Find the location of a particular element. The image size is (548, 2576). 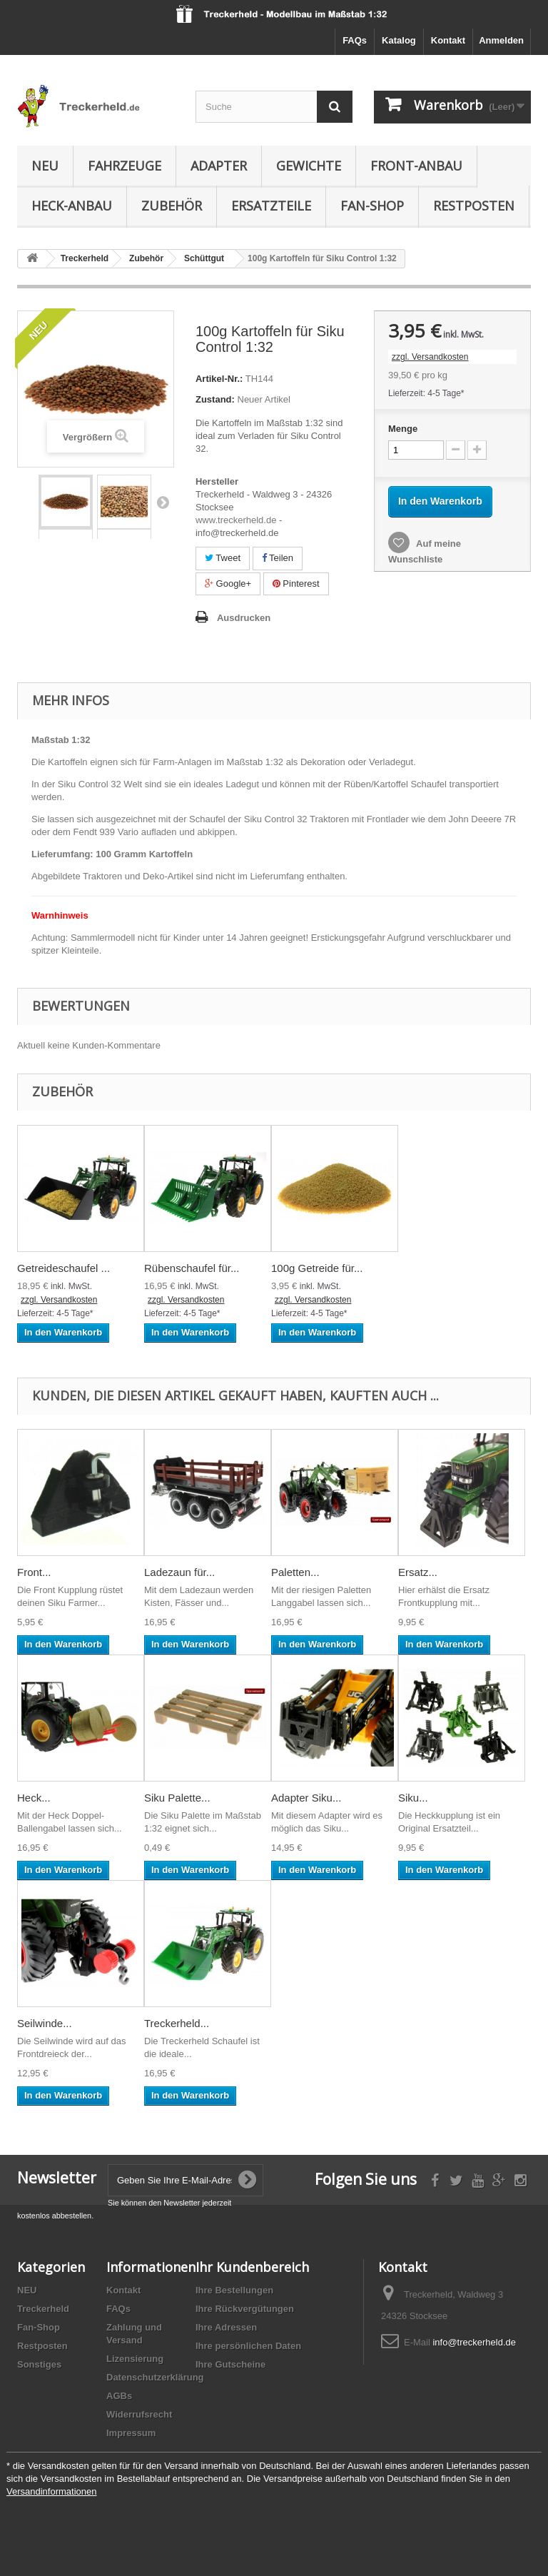

Teilen is located at coordinates (277, 557).